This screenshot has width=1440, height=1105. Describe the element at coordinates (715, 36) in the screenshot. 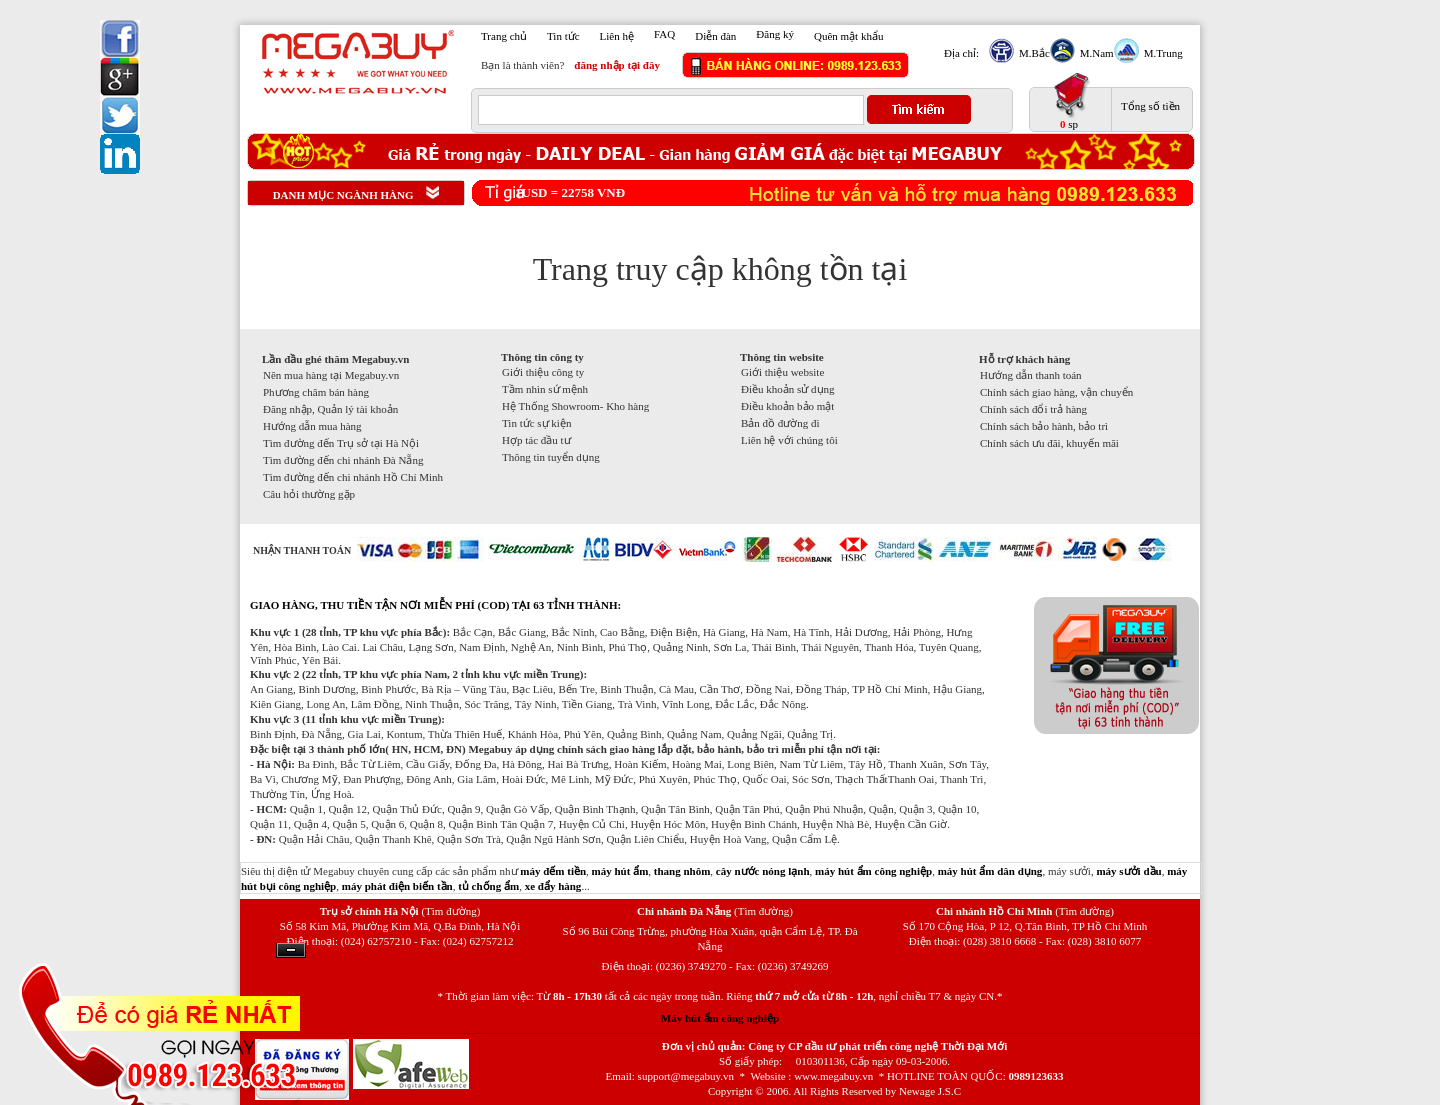

I see `Diễn đàn` at that location.